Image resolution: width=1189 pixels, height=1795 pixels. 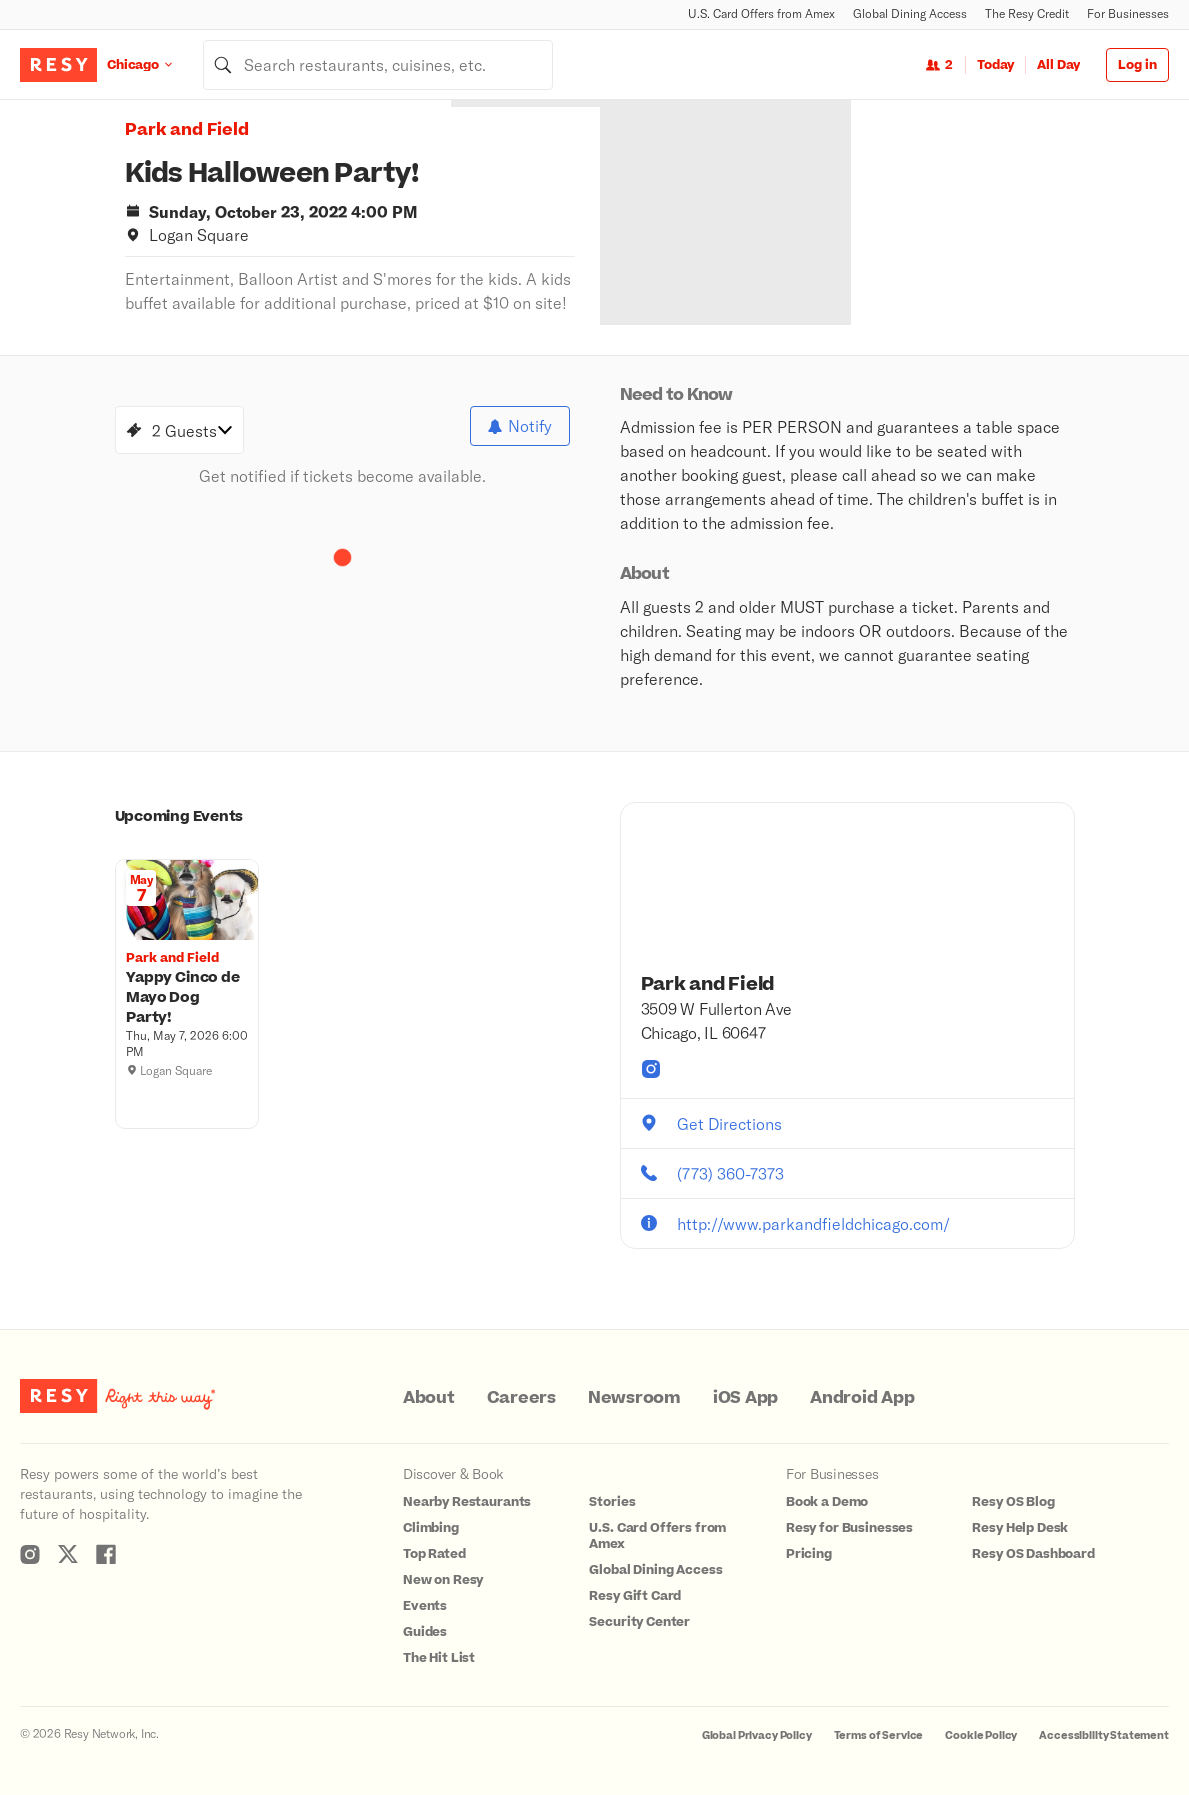 I want to click on [combobox], so click(x=378, y=65).